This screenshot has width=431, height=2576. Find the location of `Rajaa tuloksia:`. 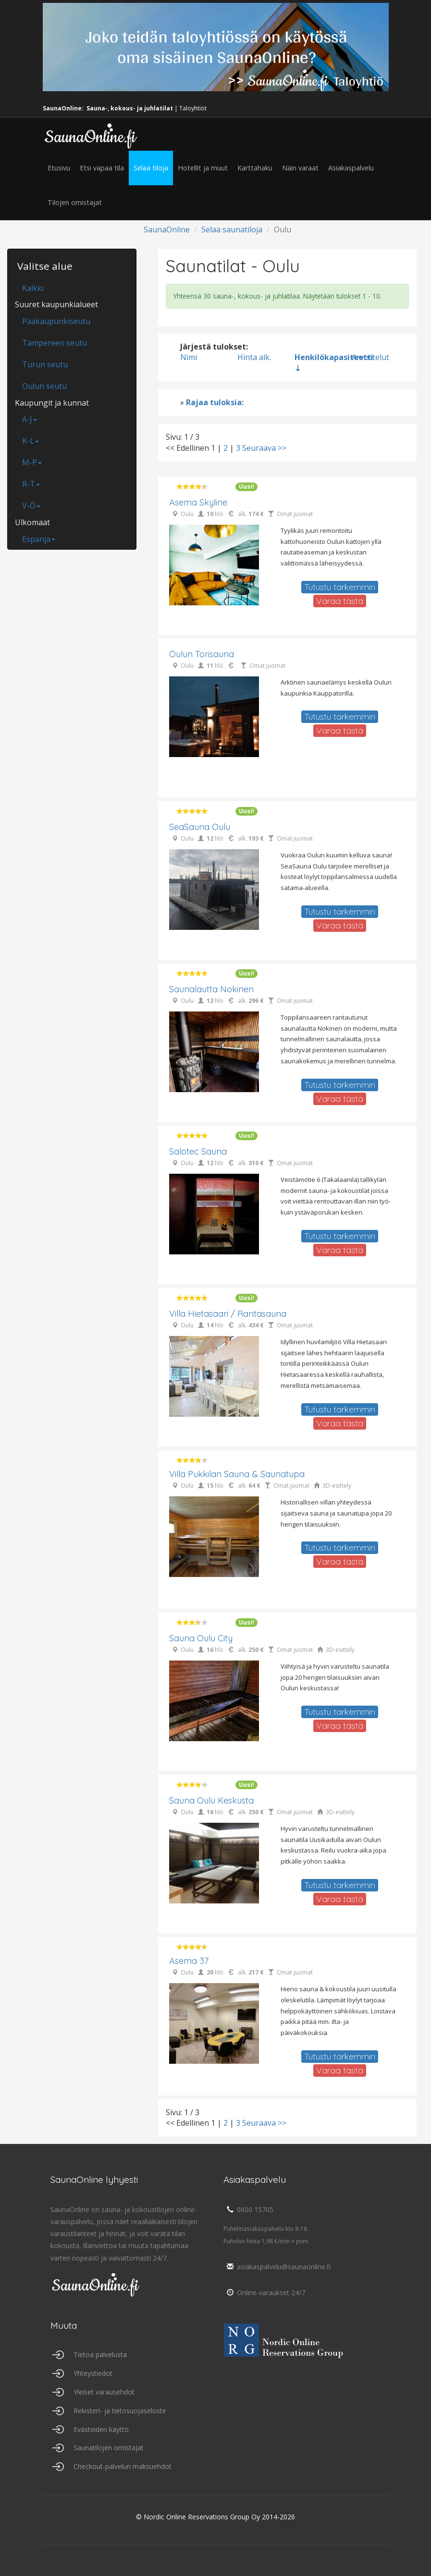

Rajaa tuloksia: is located at coordinates (215, 402).